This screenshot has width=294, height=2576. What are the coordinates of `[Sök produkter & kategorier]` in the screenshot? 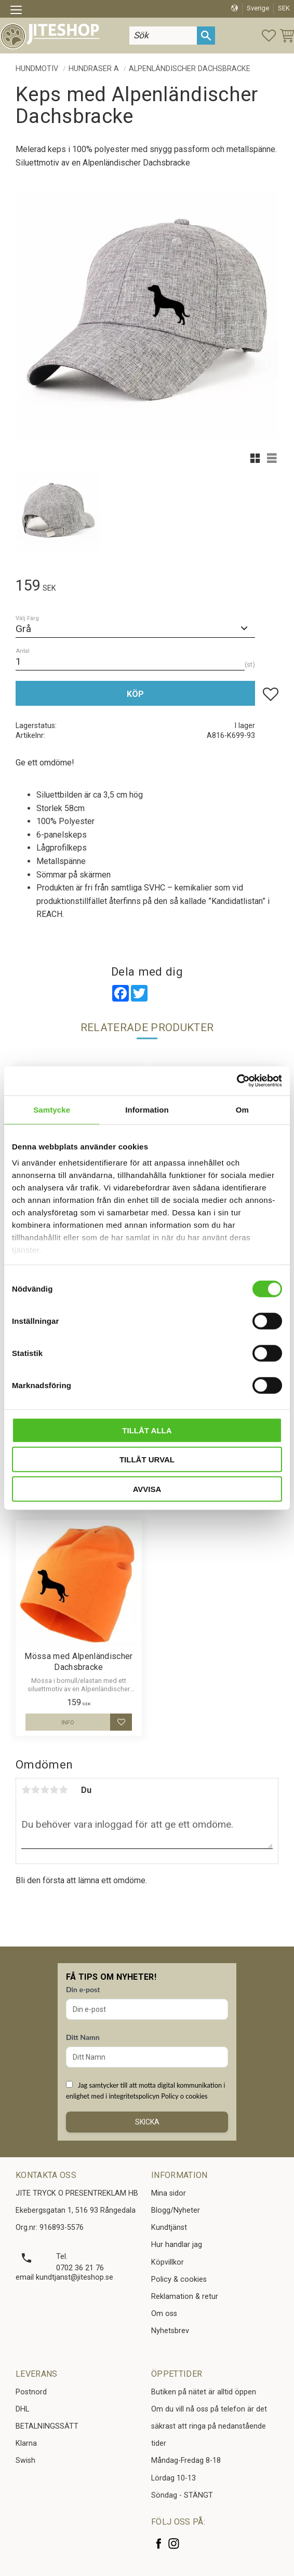 It's located at (162, 36).